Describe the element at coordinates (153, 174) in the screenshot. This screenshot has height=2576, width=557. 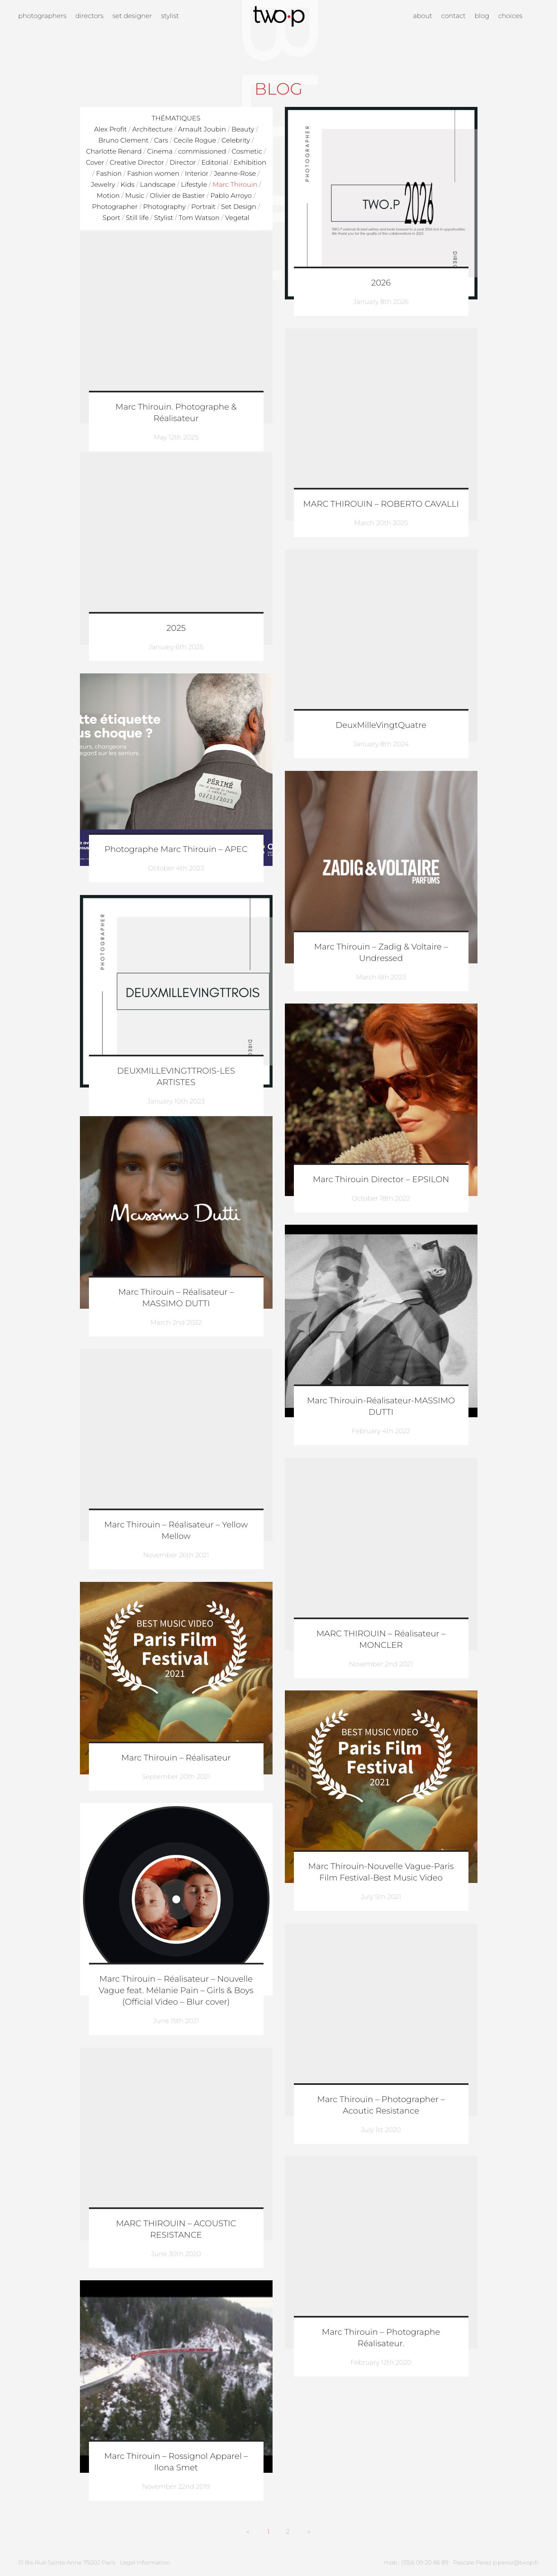
I see `Fashion women` at that location.